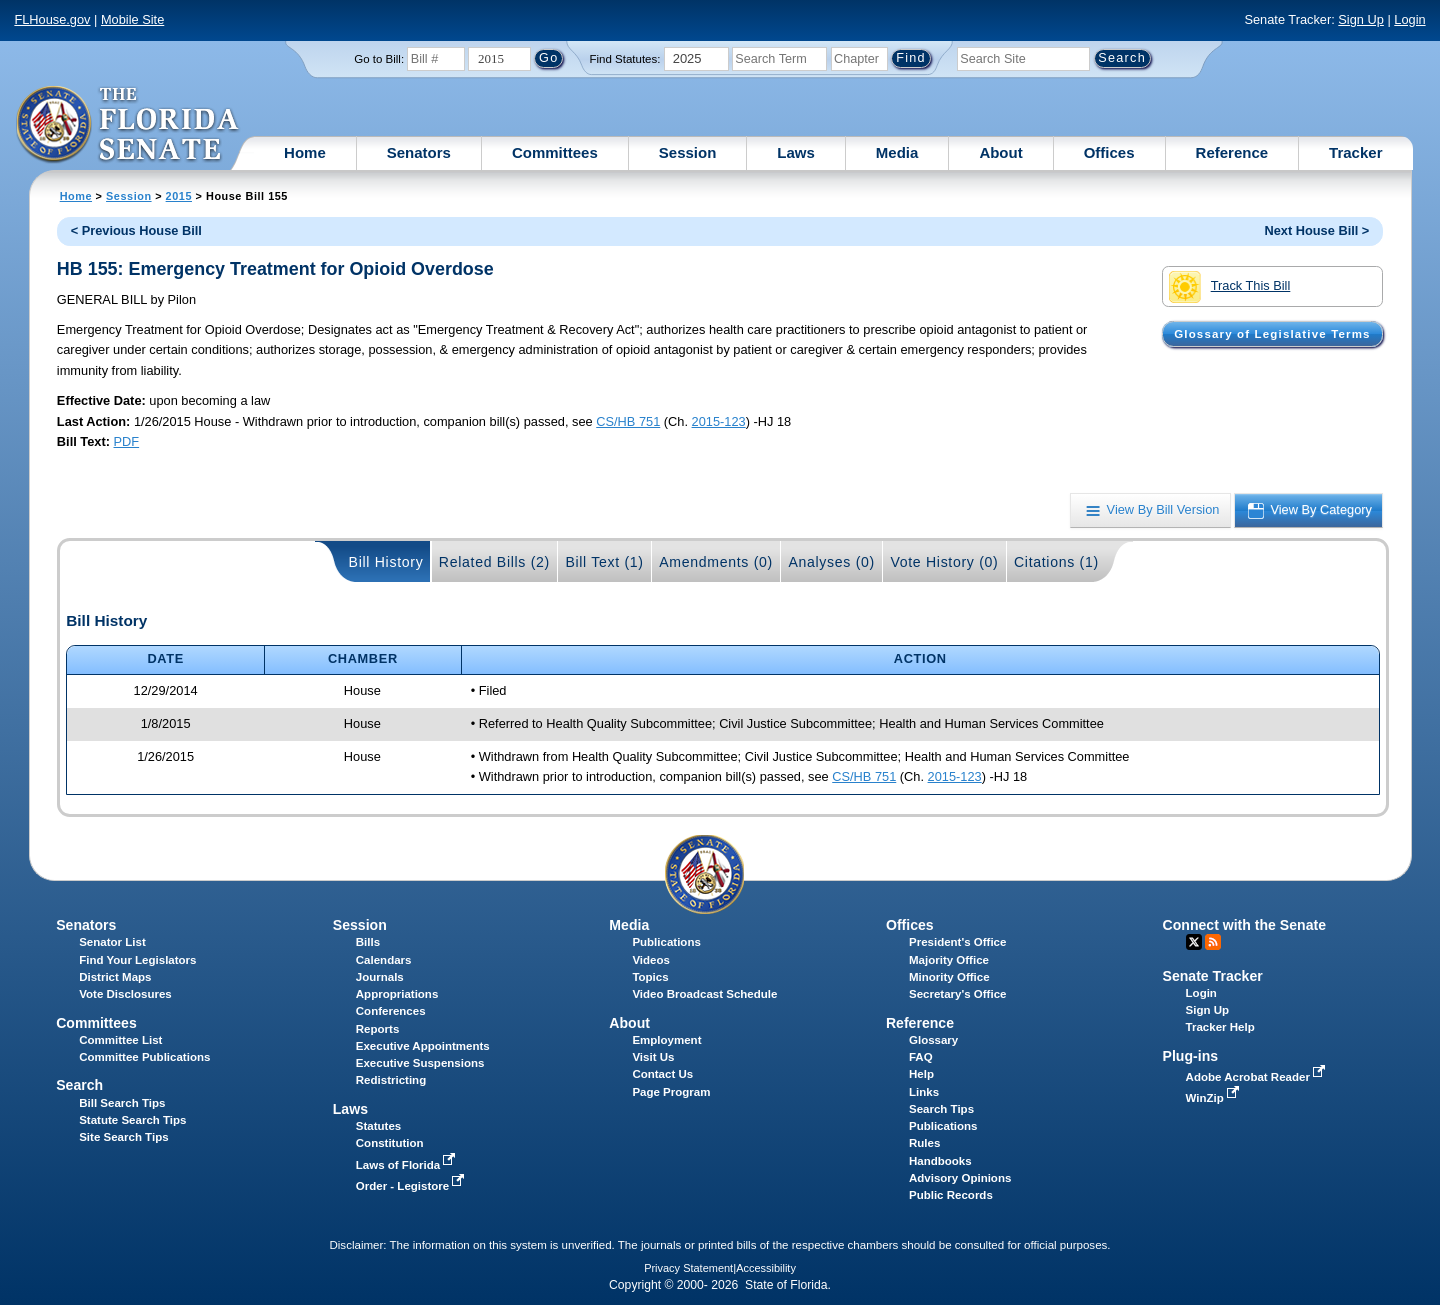 The image size is (1440, 1305). What do you see at coordinates (651, 960) in the screenshot?
I see `Videos` at bounding box center [651, 960].